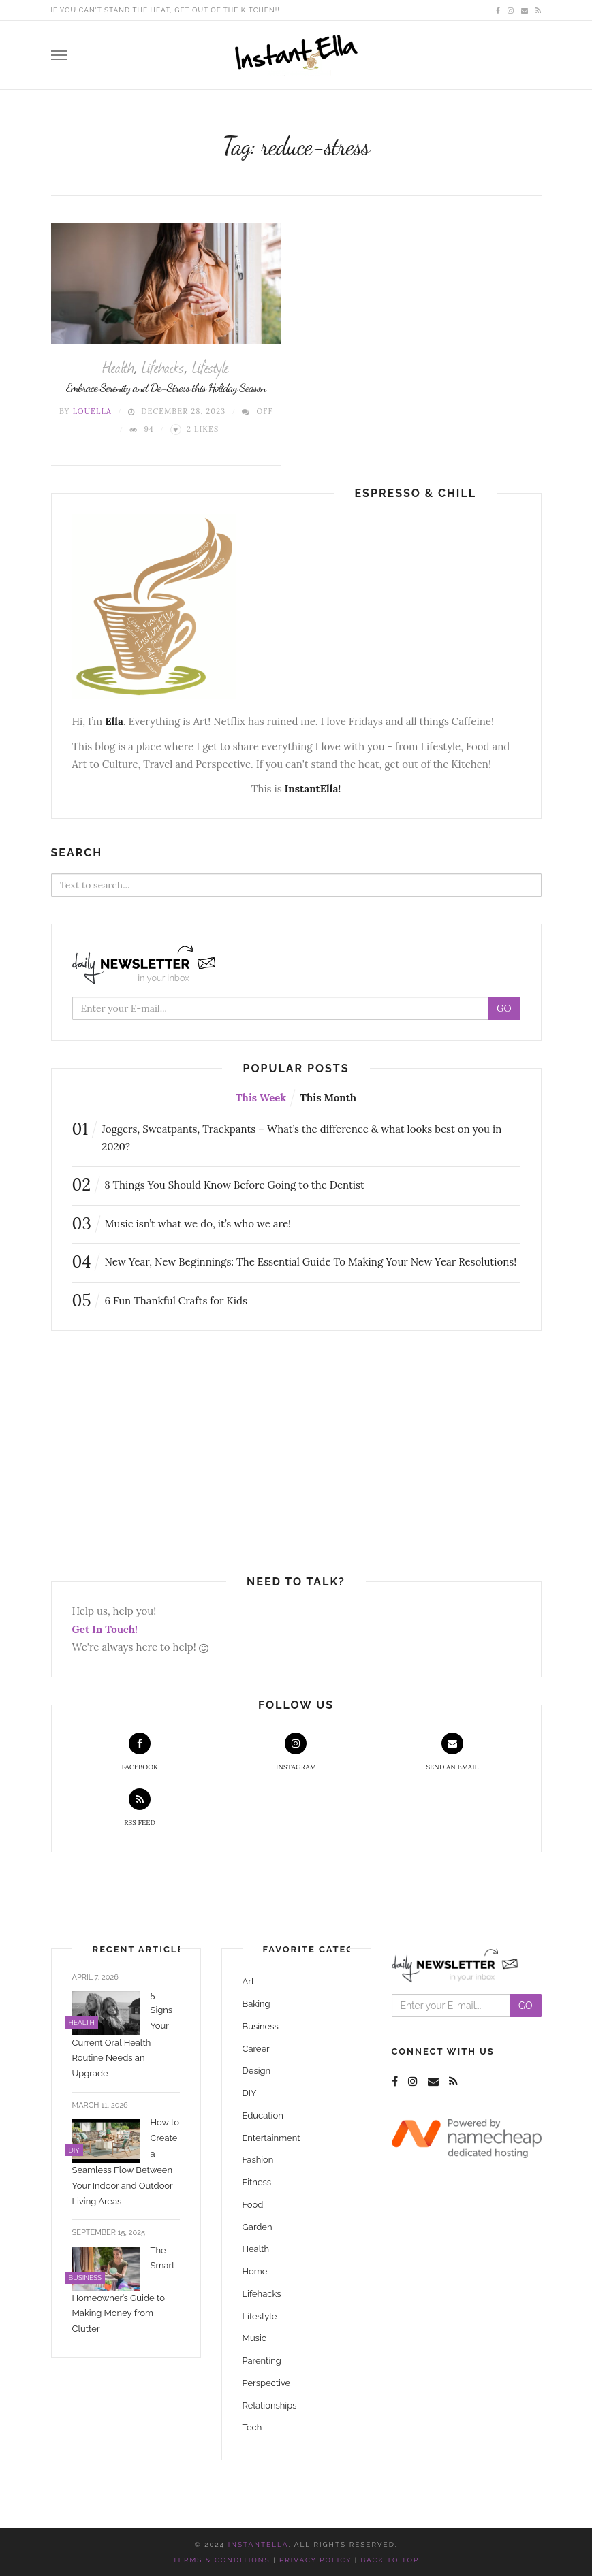 Image resolution: width=592 pixels, height=2576 pixels. What do you see at coordinates (452, 1752) in the screenshot?
I see `Send an Email` at bounding box center [452, 1752].